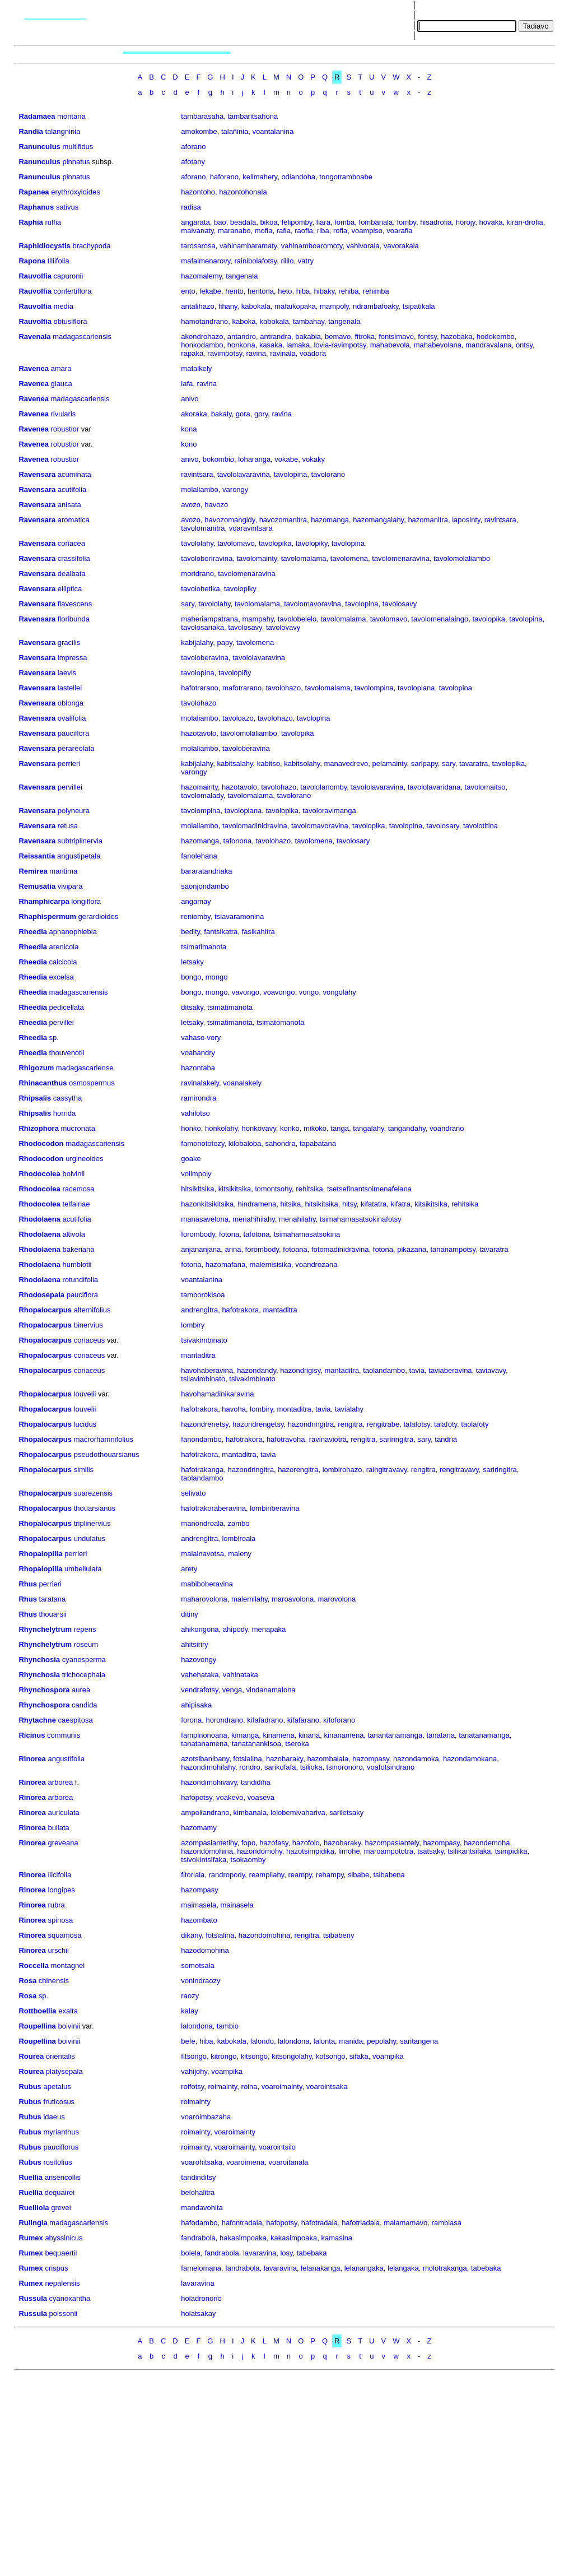 The width and height of the screenshot is (569, 2576). I want to click on erythroxyloides, so click(75, 192).